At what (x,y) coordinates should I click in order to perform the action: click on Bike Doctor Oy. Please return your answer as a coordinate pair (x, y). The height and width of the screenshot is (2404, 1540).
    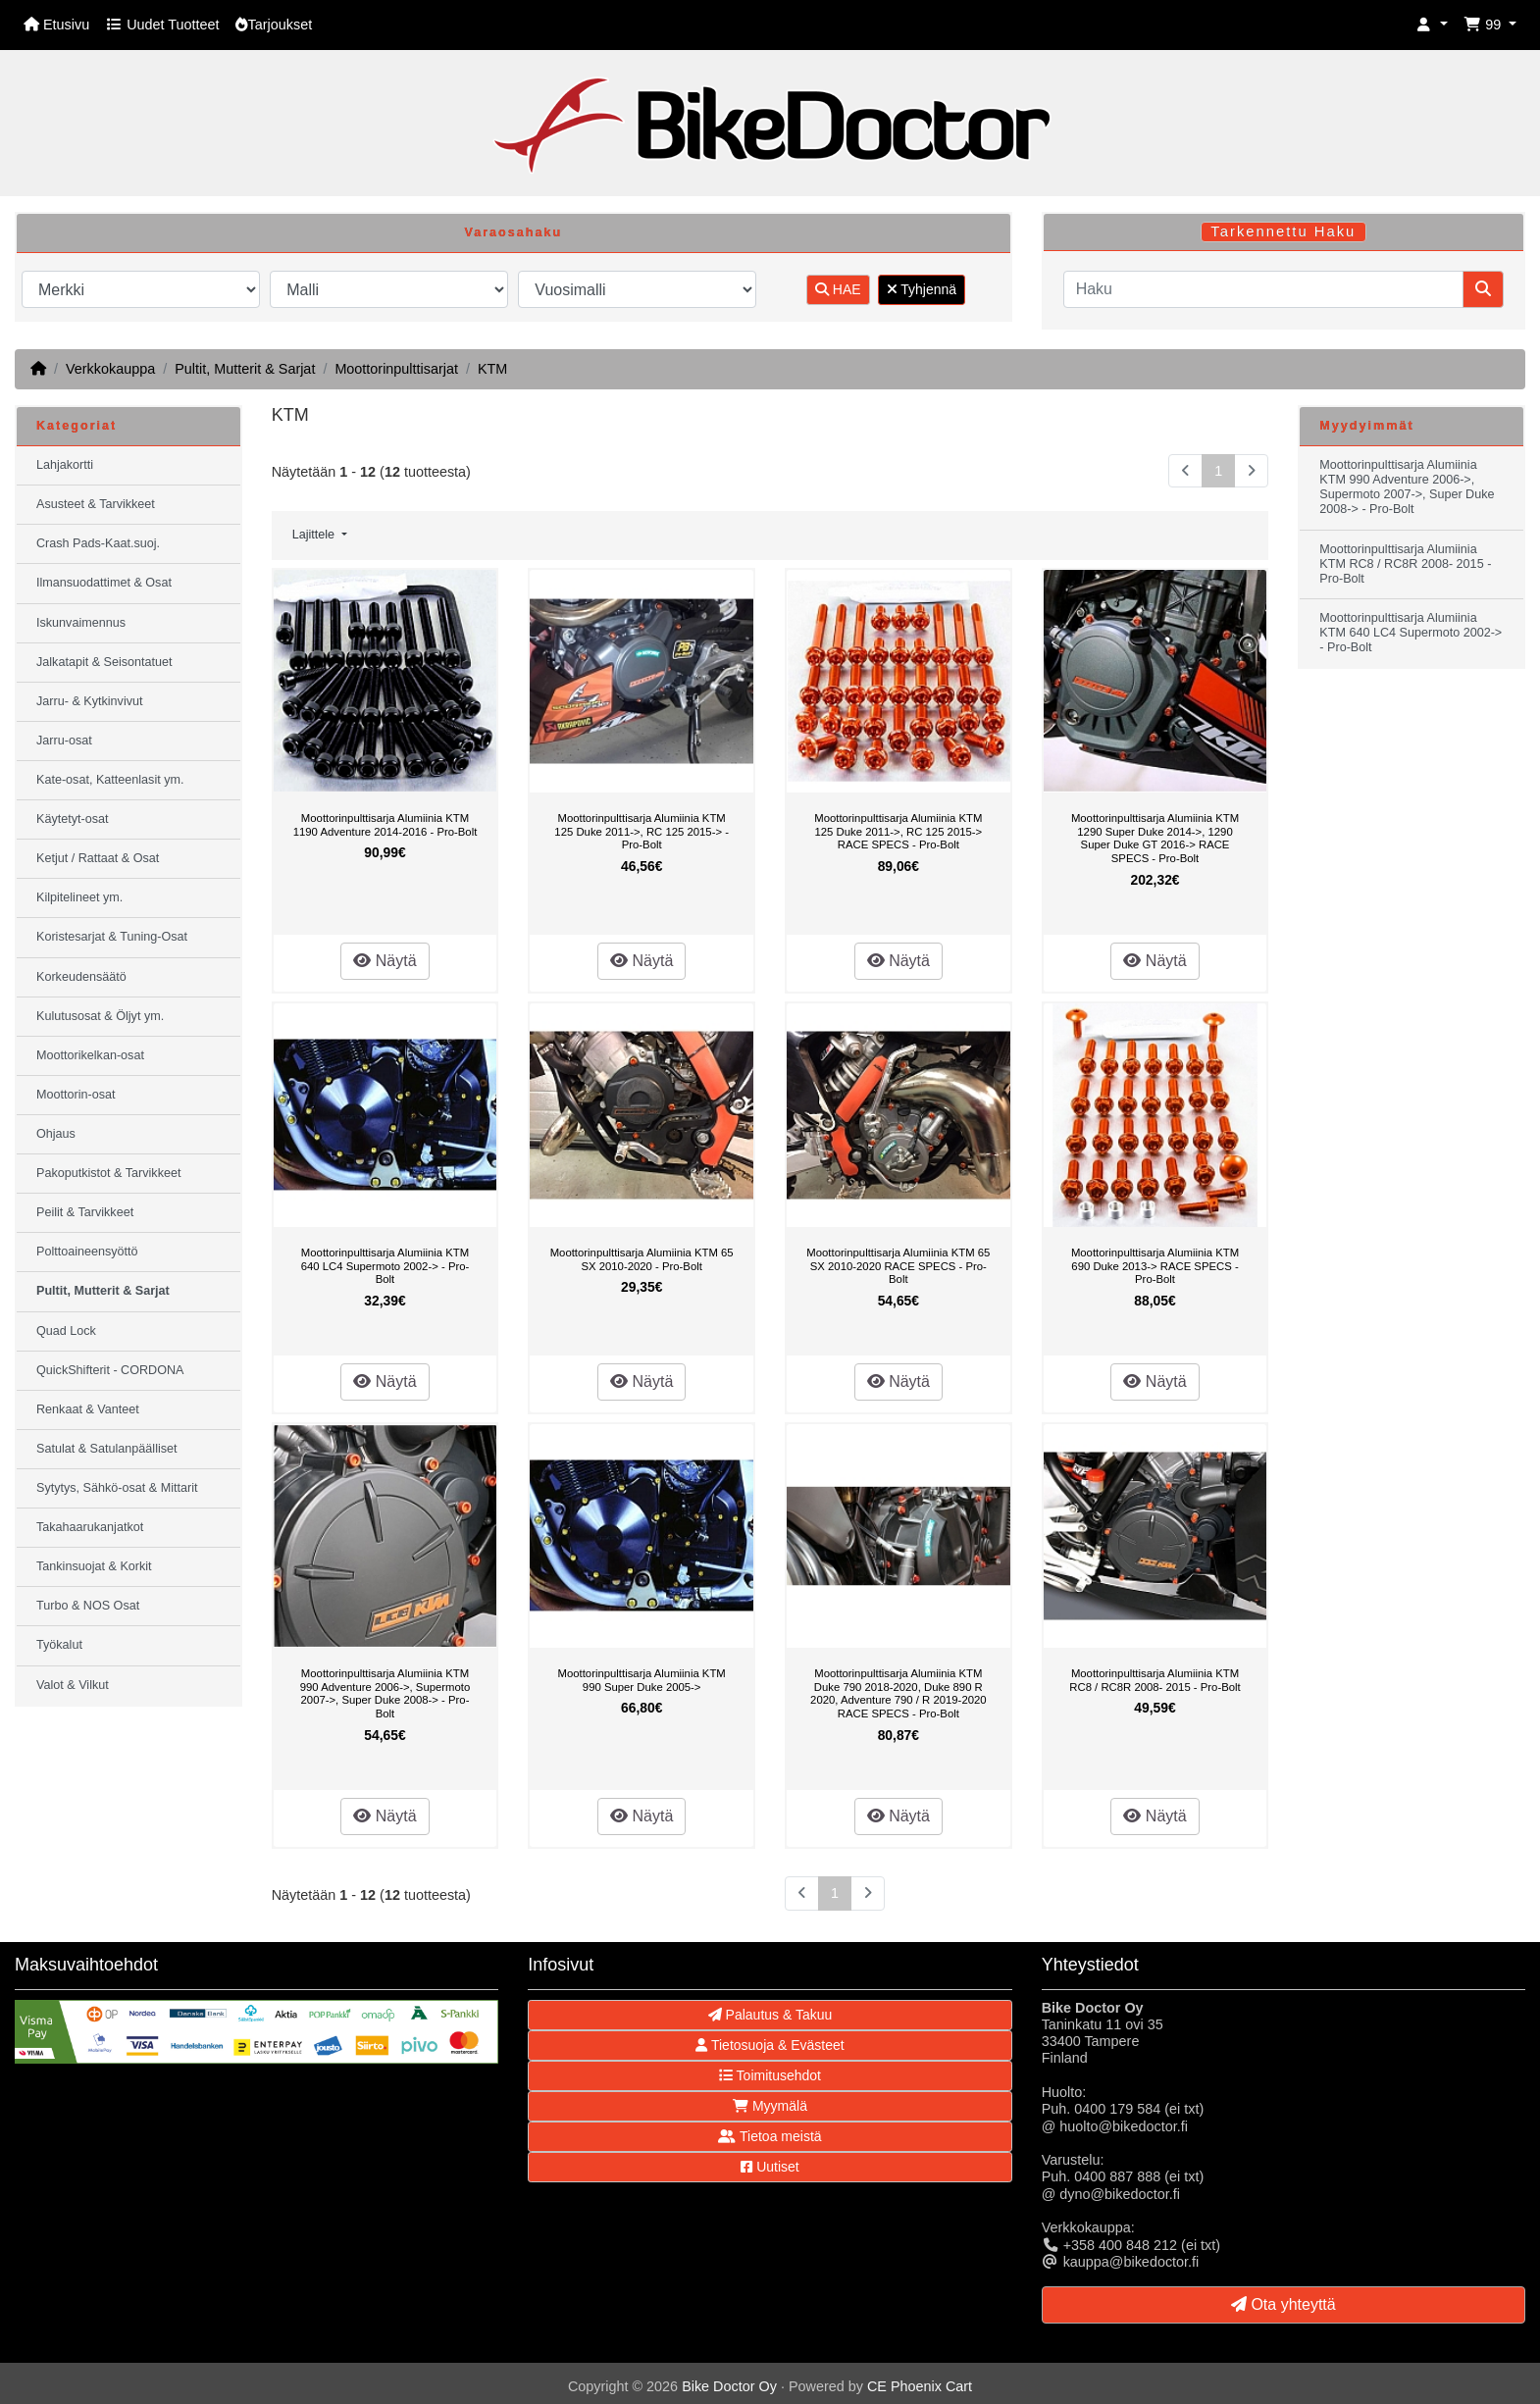
    Looking at the image, I should click on (729, 2386).